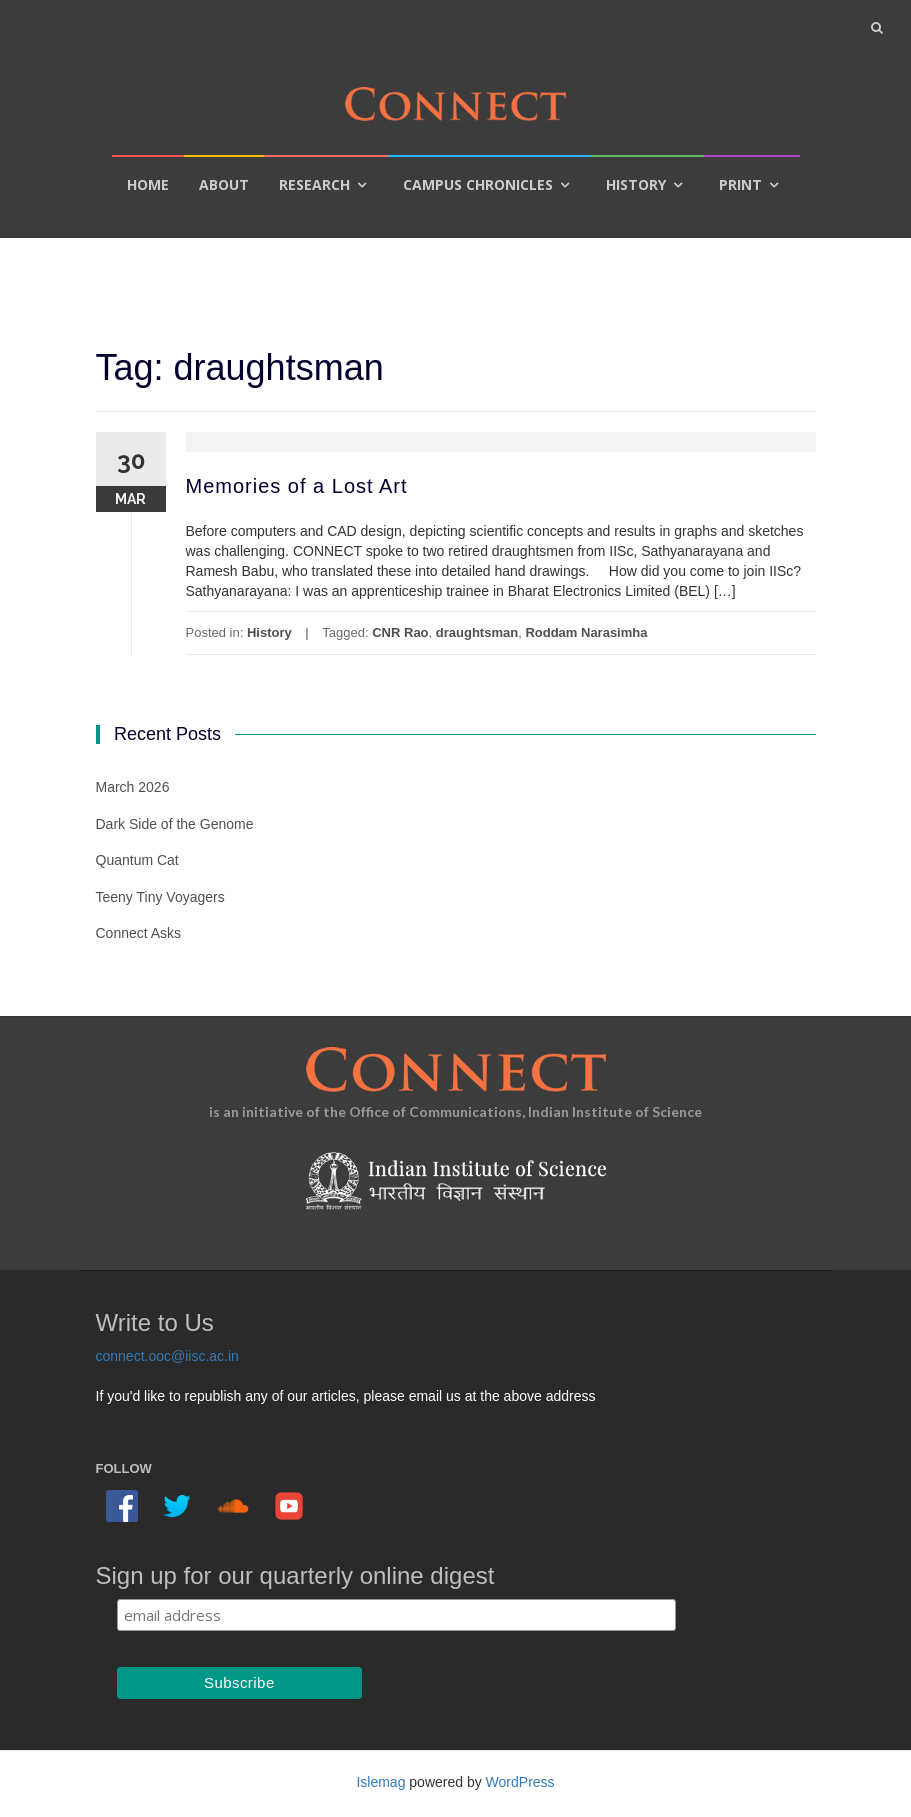  What do you see at coordinates (139, 933) in the screenshot?
I see `Connect Asks` at bounding box center [139, 933].